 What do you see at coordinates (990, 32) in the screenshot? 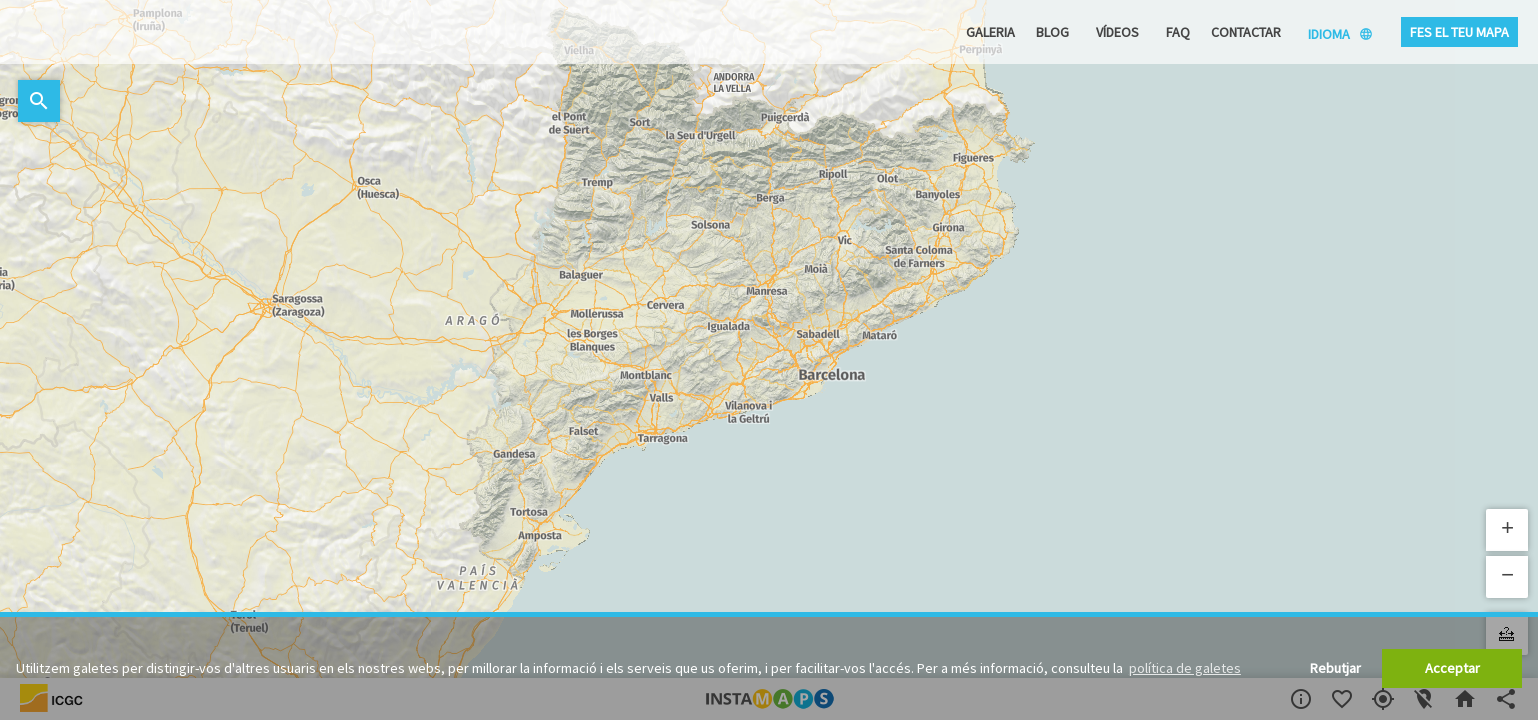
I see `Galeria` at bounding box center [990, 32].